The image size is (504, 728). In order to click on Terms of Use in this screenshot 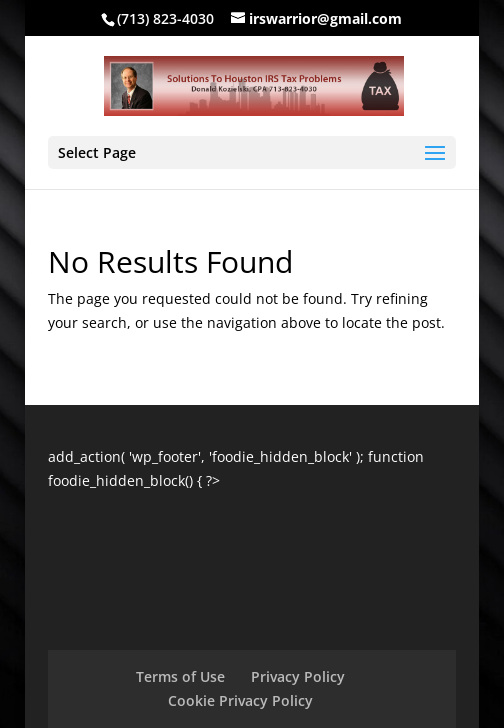, I will do `click(180, 676)`.